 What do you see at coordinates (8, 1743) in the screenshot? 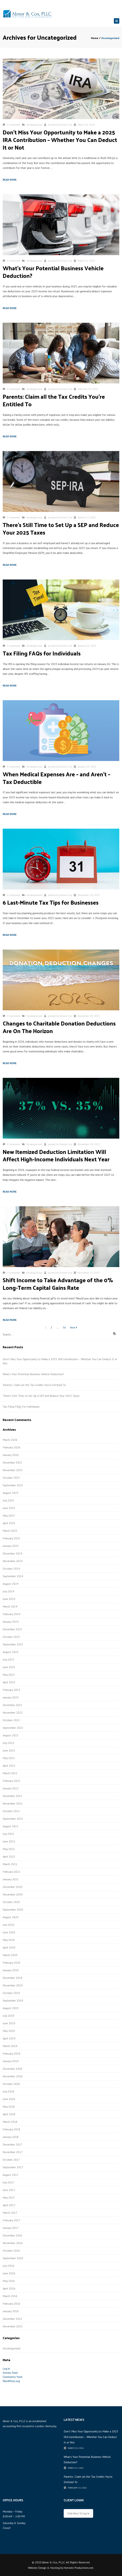
I see `July 2022` at bounding box center [8, 1743].